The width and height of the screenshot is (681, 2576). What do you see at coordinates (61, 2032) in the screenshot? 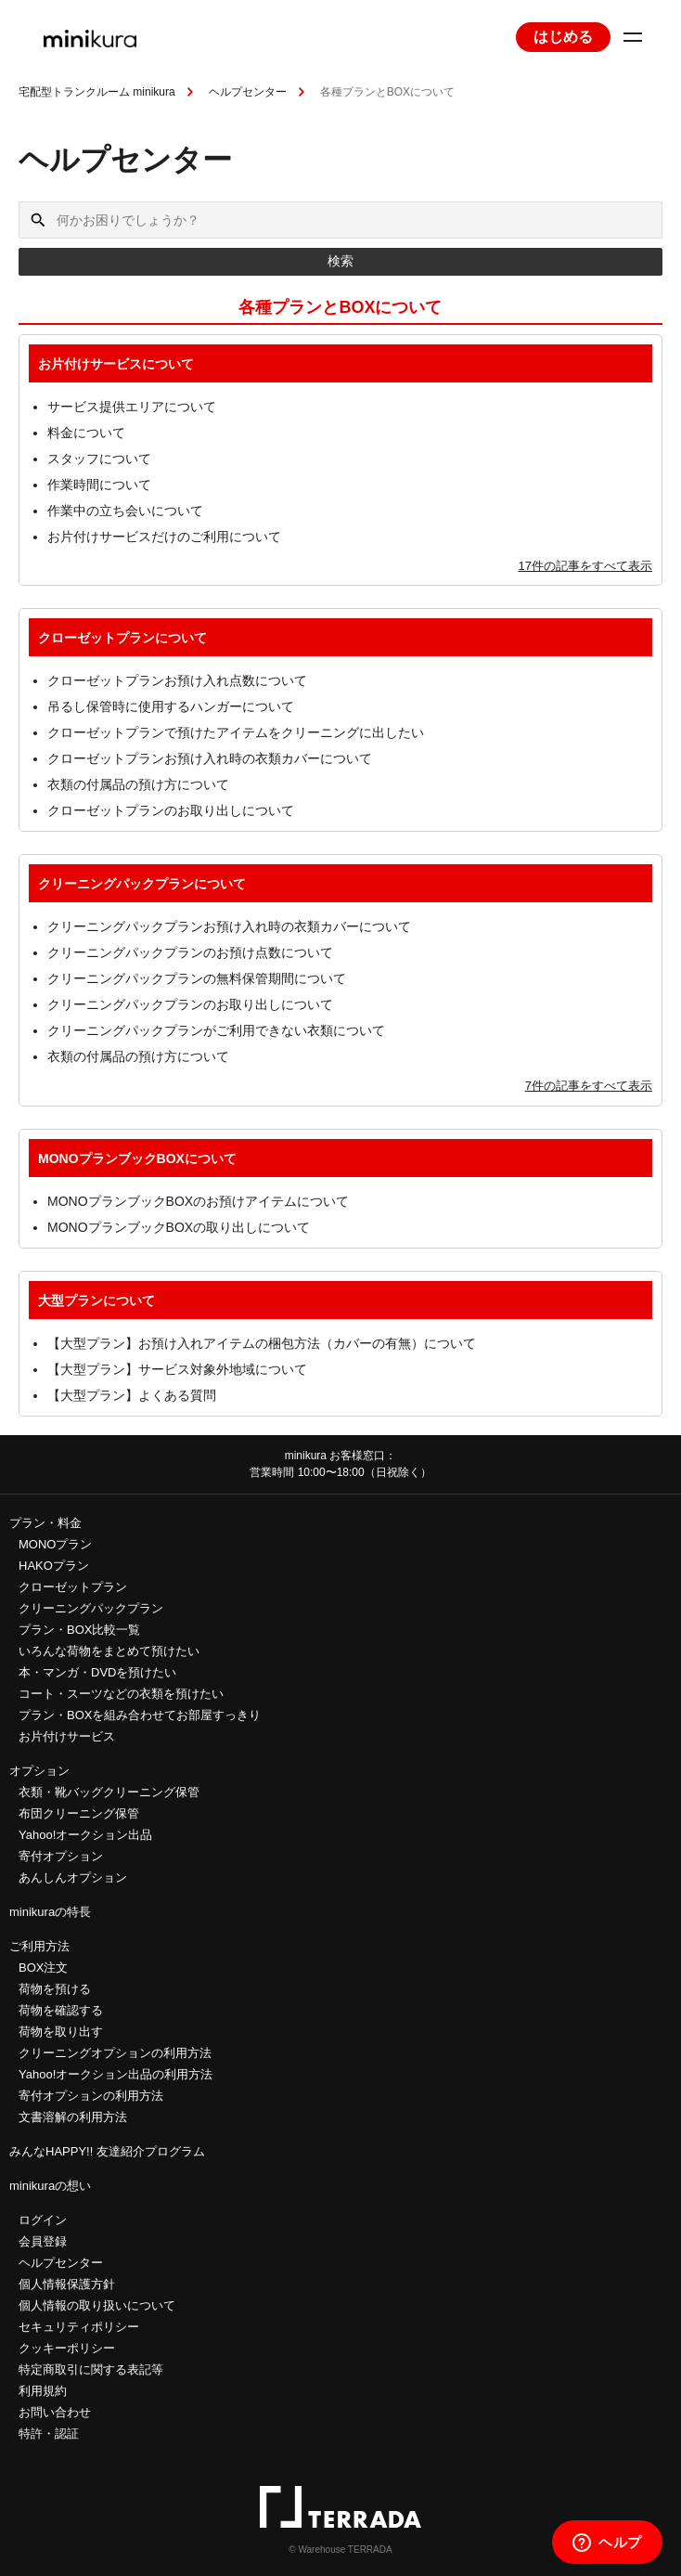
I see `荷物を取り出す` at bounding box center [61, 2032].